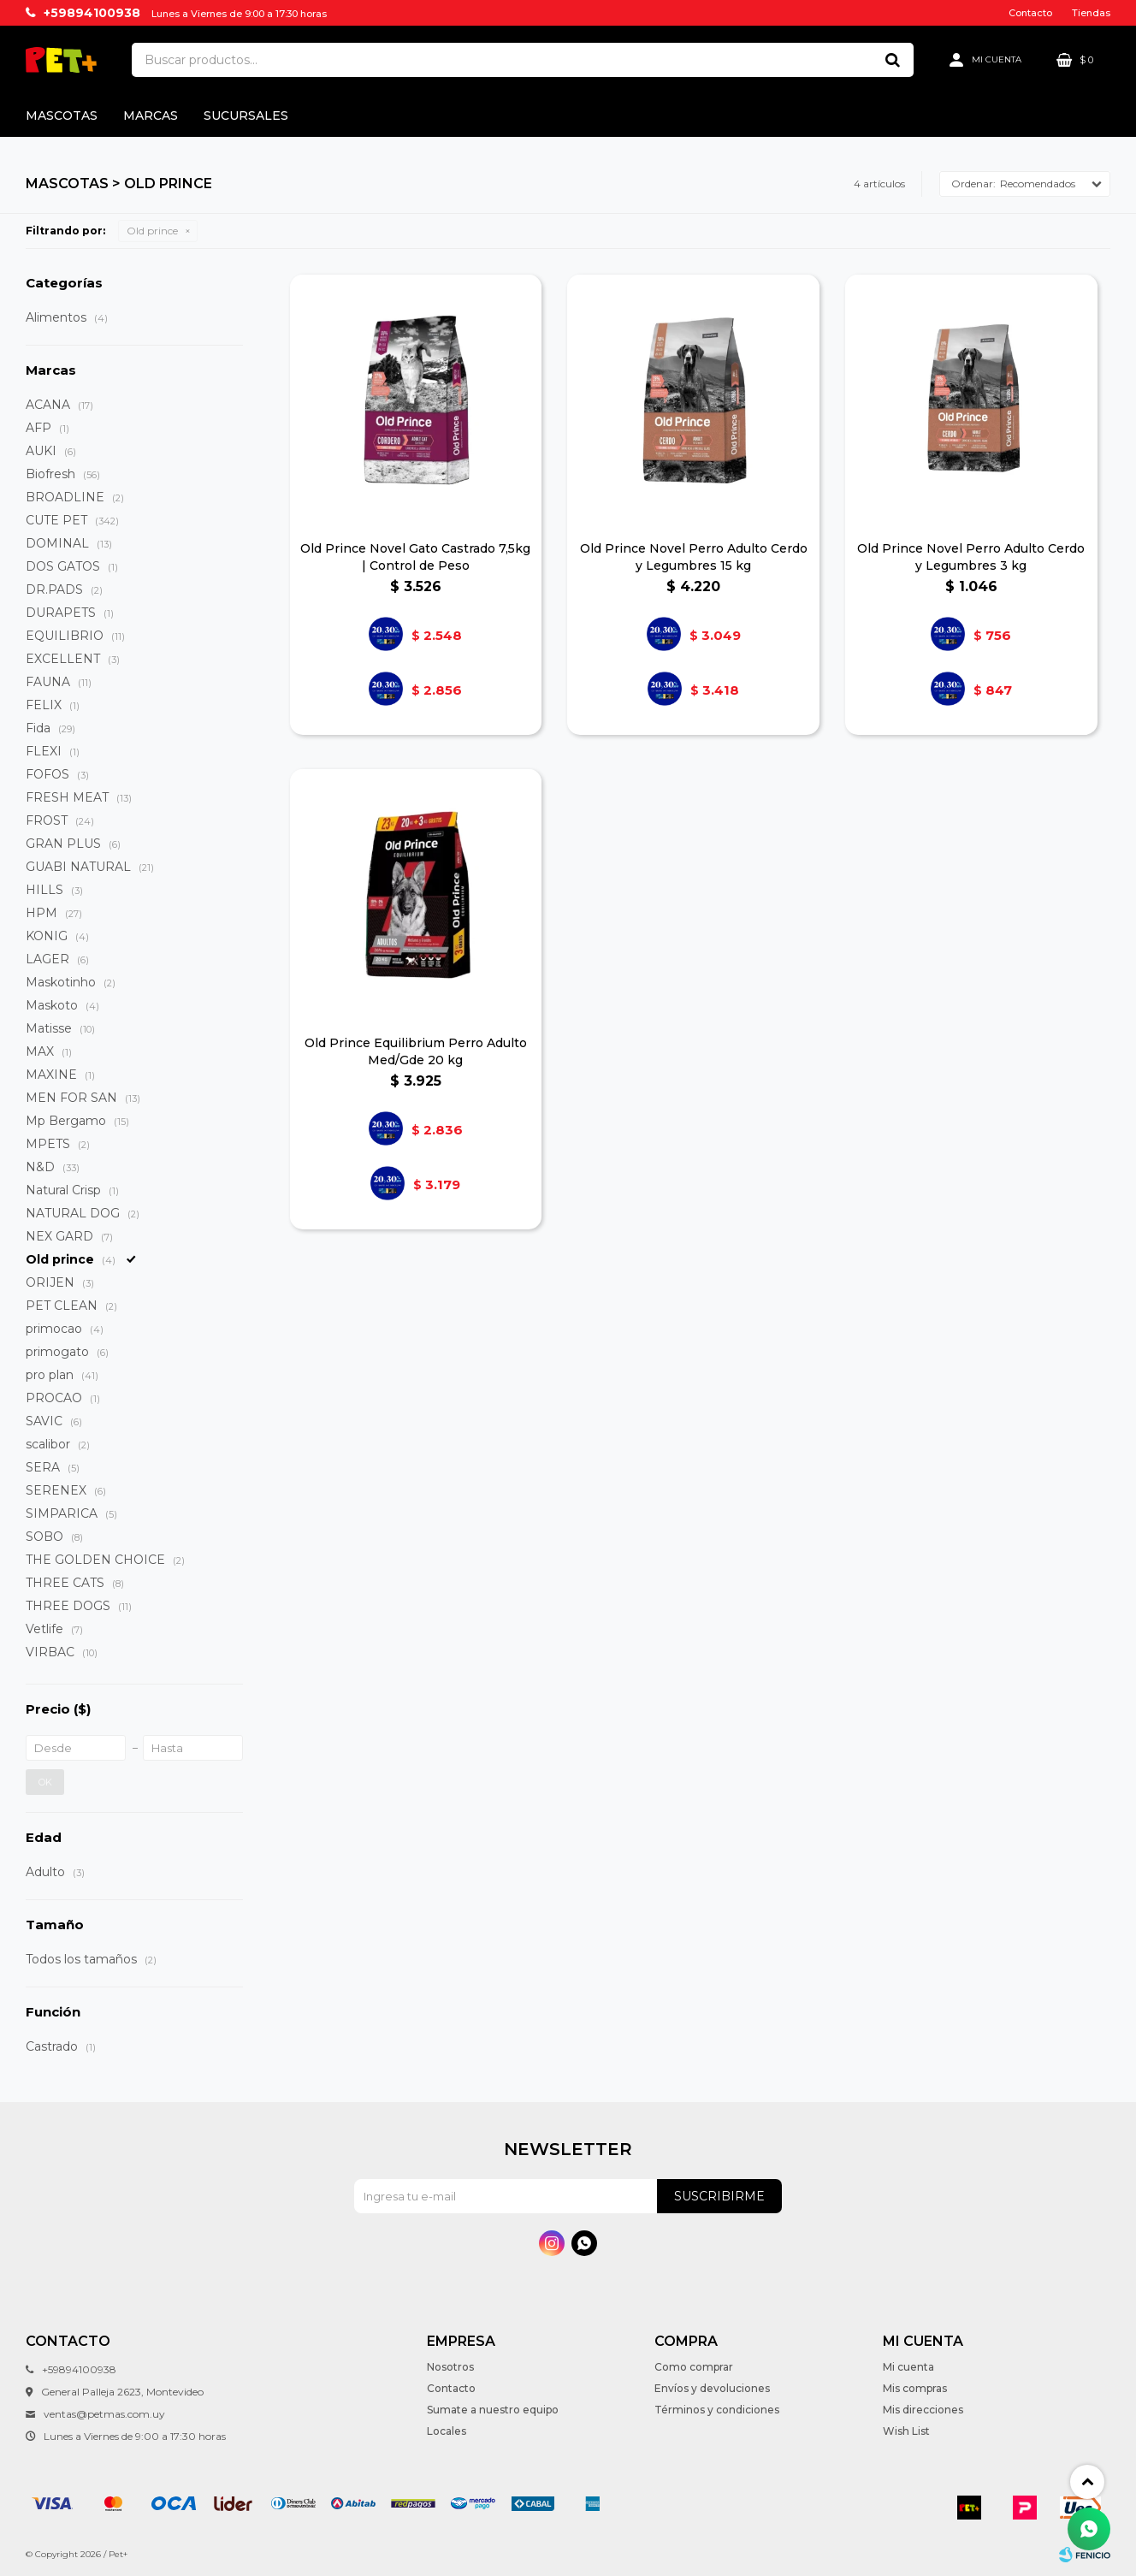 This screenshot has width=1136, height=2576. Describe the element at coordinates (908, 2366) in the screenshot. I see `Mi cuenta` at that location.